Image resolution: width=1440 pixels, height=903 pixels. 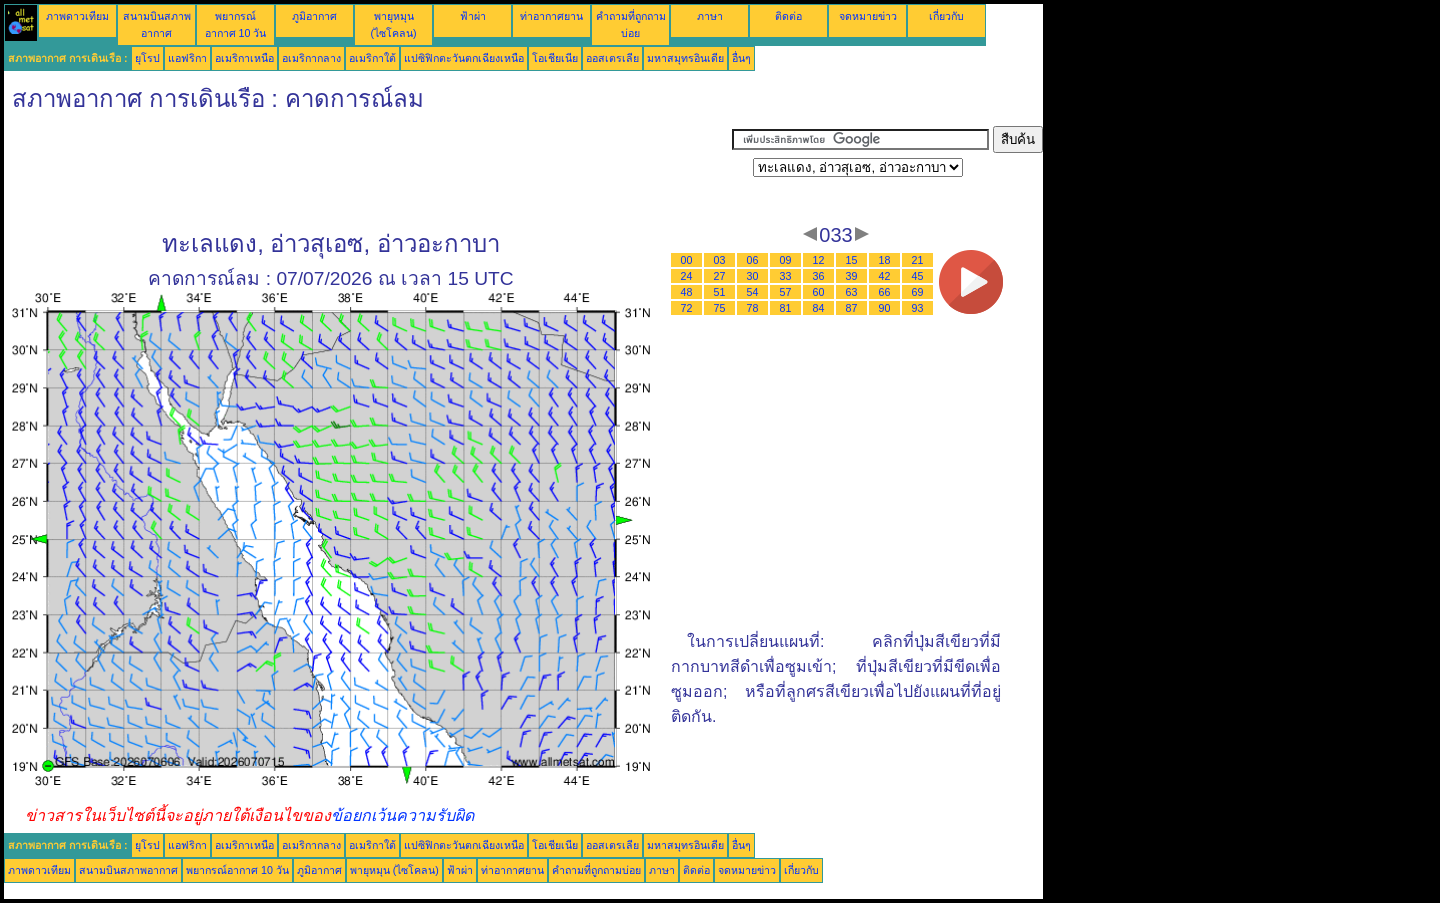 What do you see at coordinates (687, 276) in the screenshot?
I see `24` at bounding box center [687, 276].